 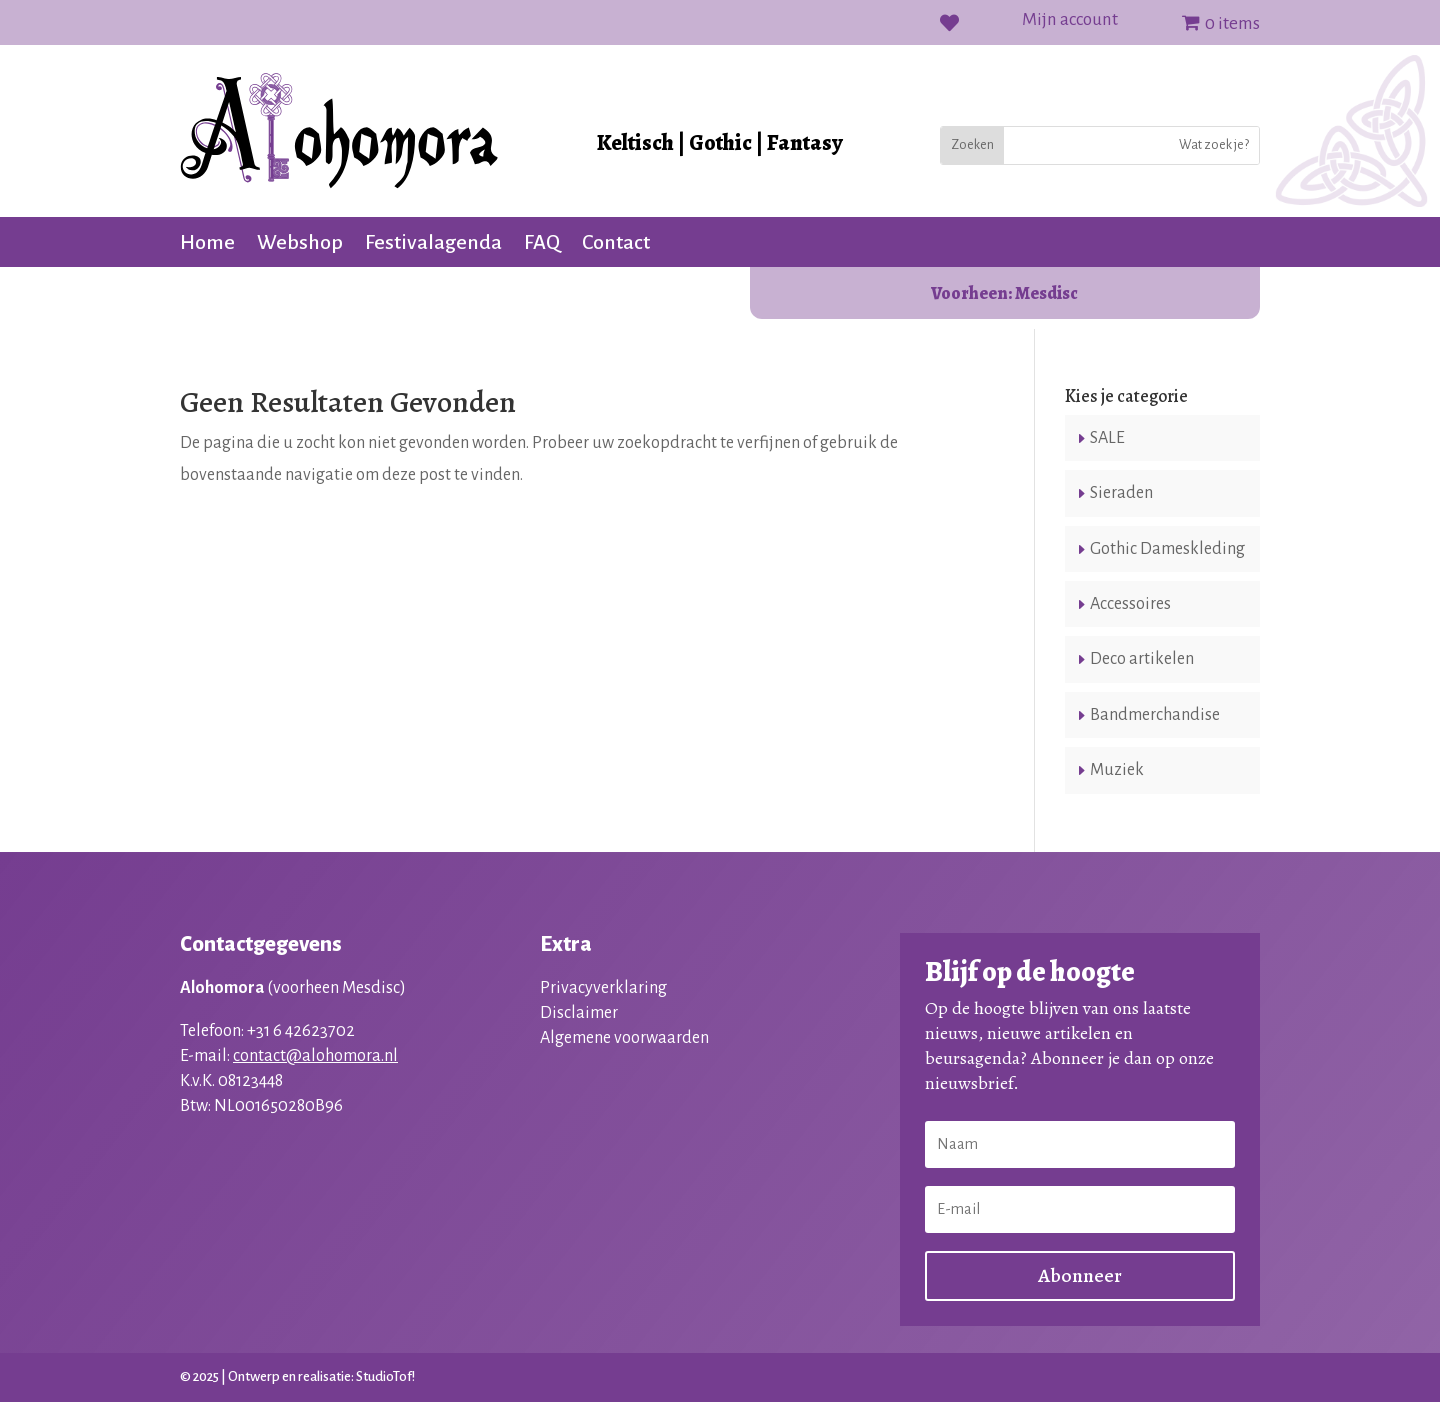 What do you see at coordinates (1130, 604) in the screenshot?
I see `Accessoires` at bounding box center [1130, 604].